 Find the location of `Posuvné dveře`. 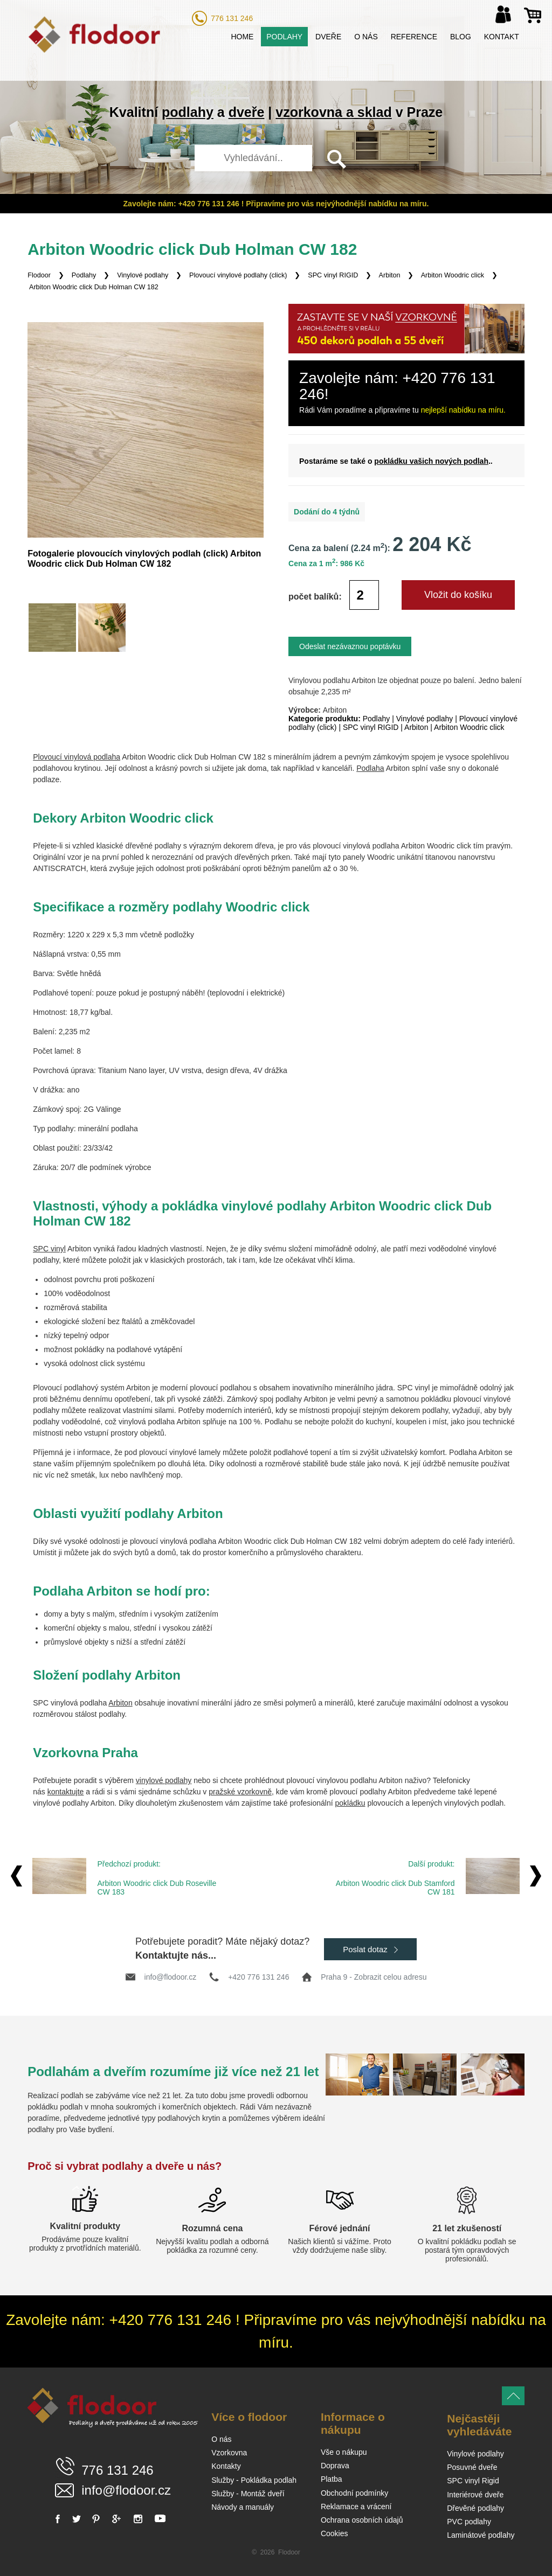

Posuvné dveře is located at coordinates (472, 2467).